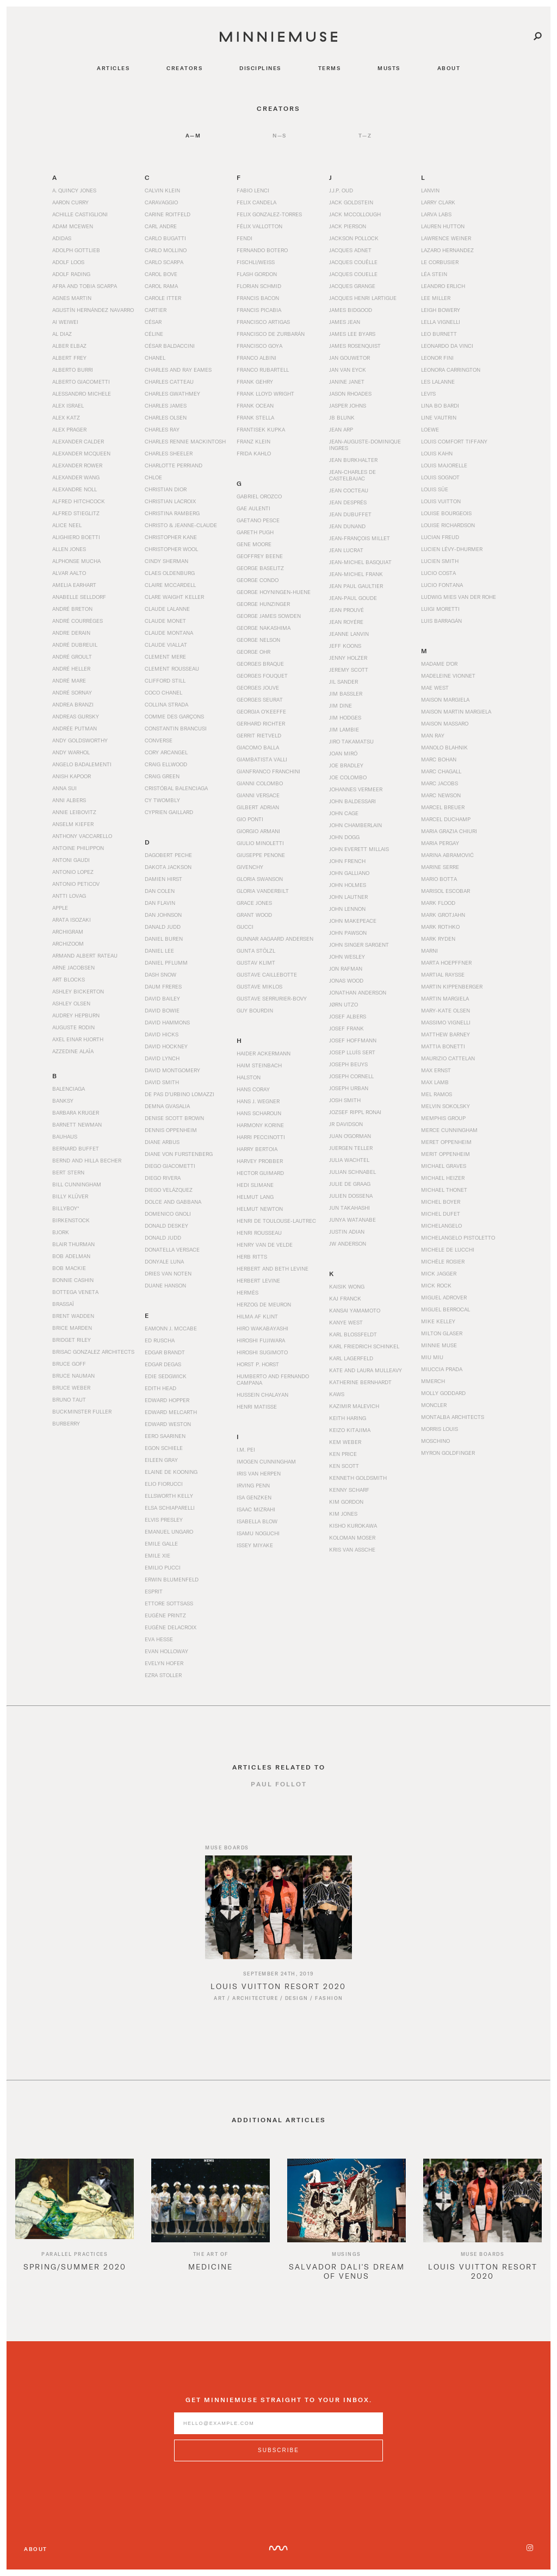 This screenshot has width=557, height=2576. What do you see at coordinates (364, 1346) in the screenshot?
I see `Karl Friedrich Schinkel` at bounding box center [364, 1346].